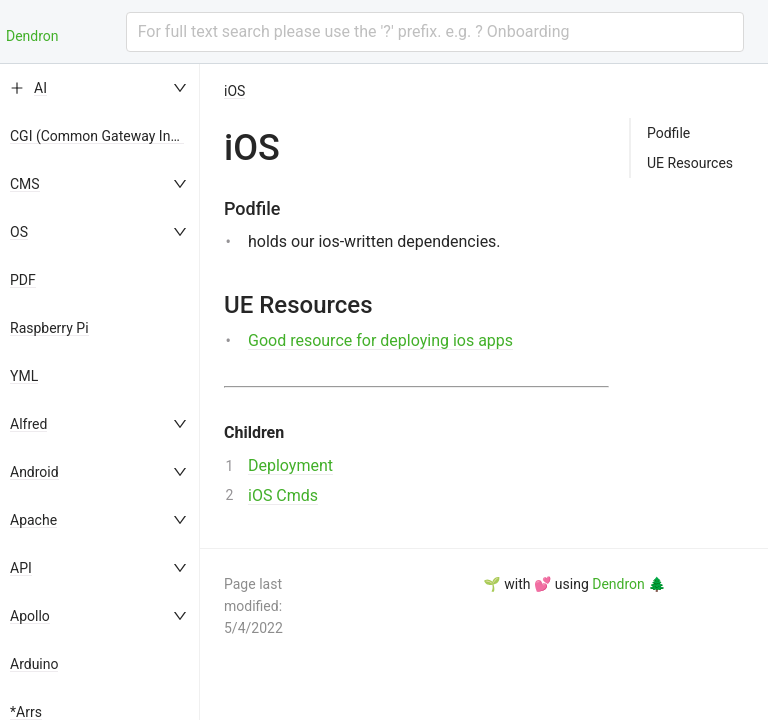 The height and width of the screenshot is (720, 768). I want to click on Android, so click(34, 472).